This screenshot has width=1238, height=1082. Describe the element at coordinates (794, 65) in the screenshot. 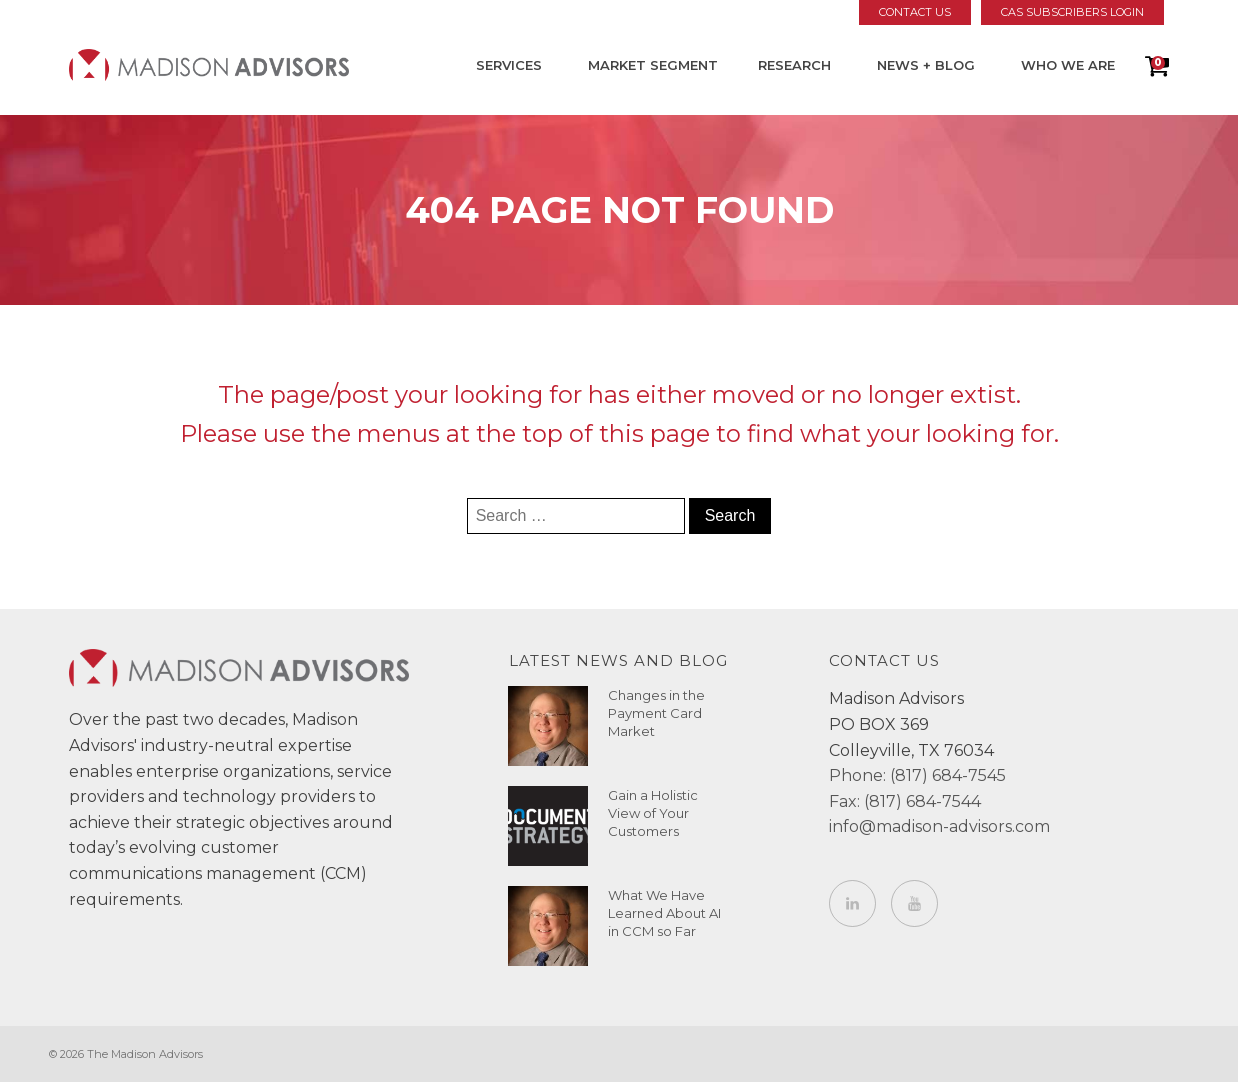

I see `Research` at that location.